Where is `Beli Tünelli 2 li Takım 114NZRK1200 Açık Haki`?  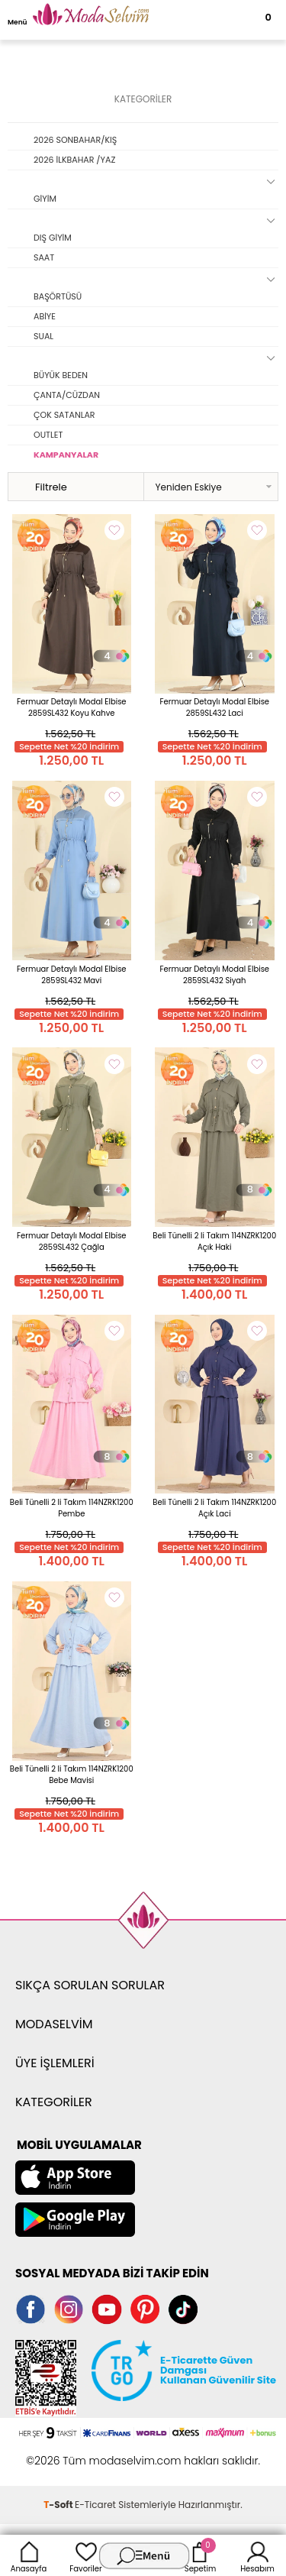 Beli Tünelli 2 li Takım 114NZRK1200 Açık Haki is located at coordinates (214, 1241).